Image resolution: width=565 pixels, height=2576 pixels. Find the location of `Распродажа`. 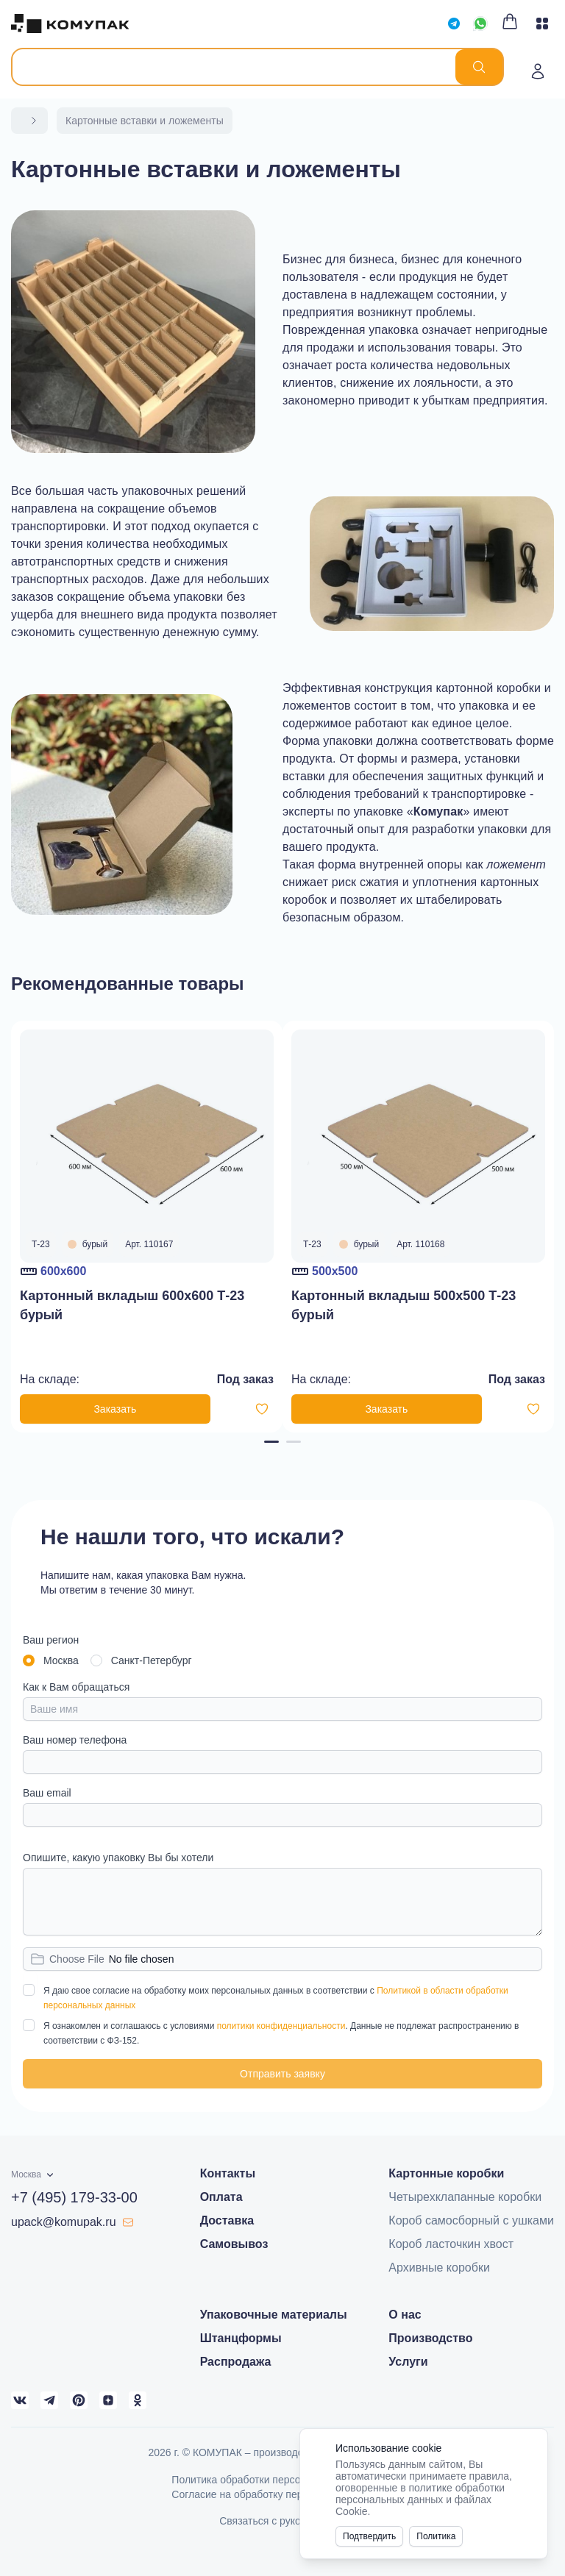

Распродажа is located at coordinates (235, 2361).